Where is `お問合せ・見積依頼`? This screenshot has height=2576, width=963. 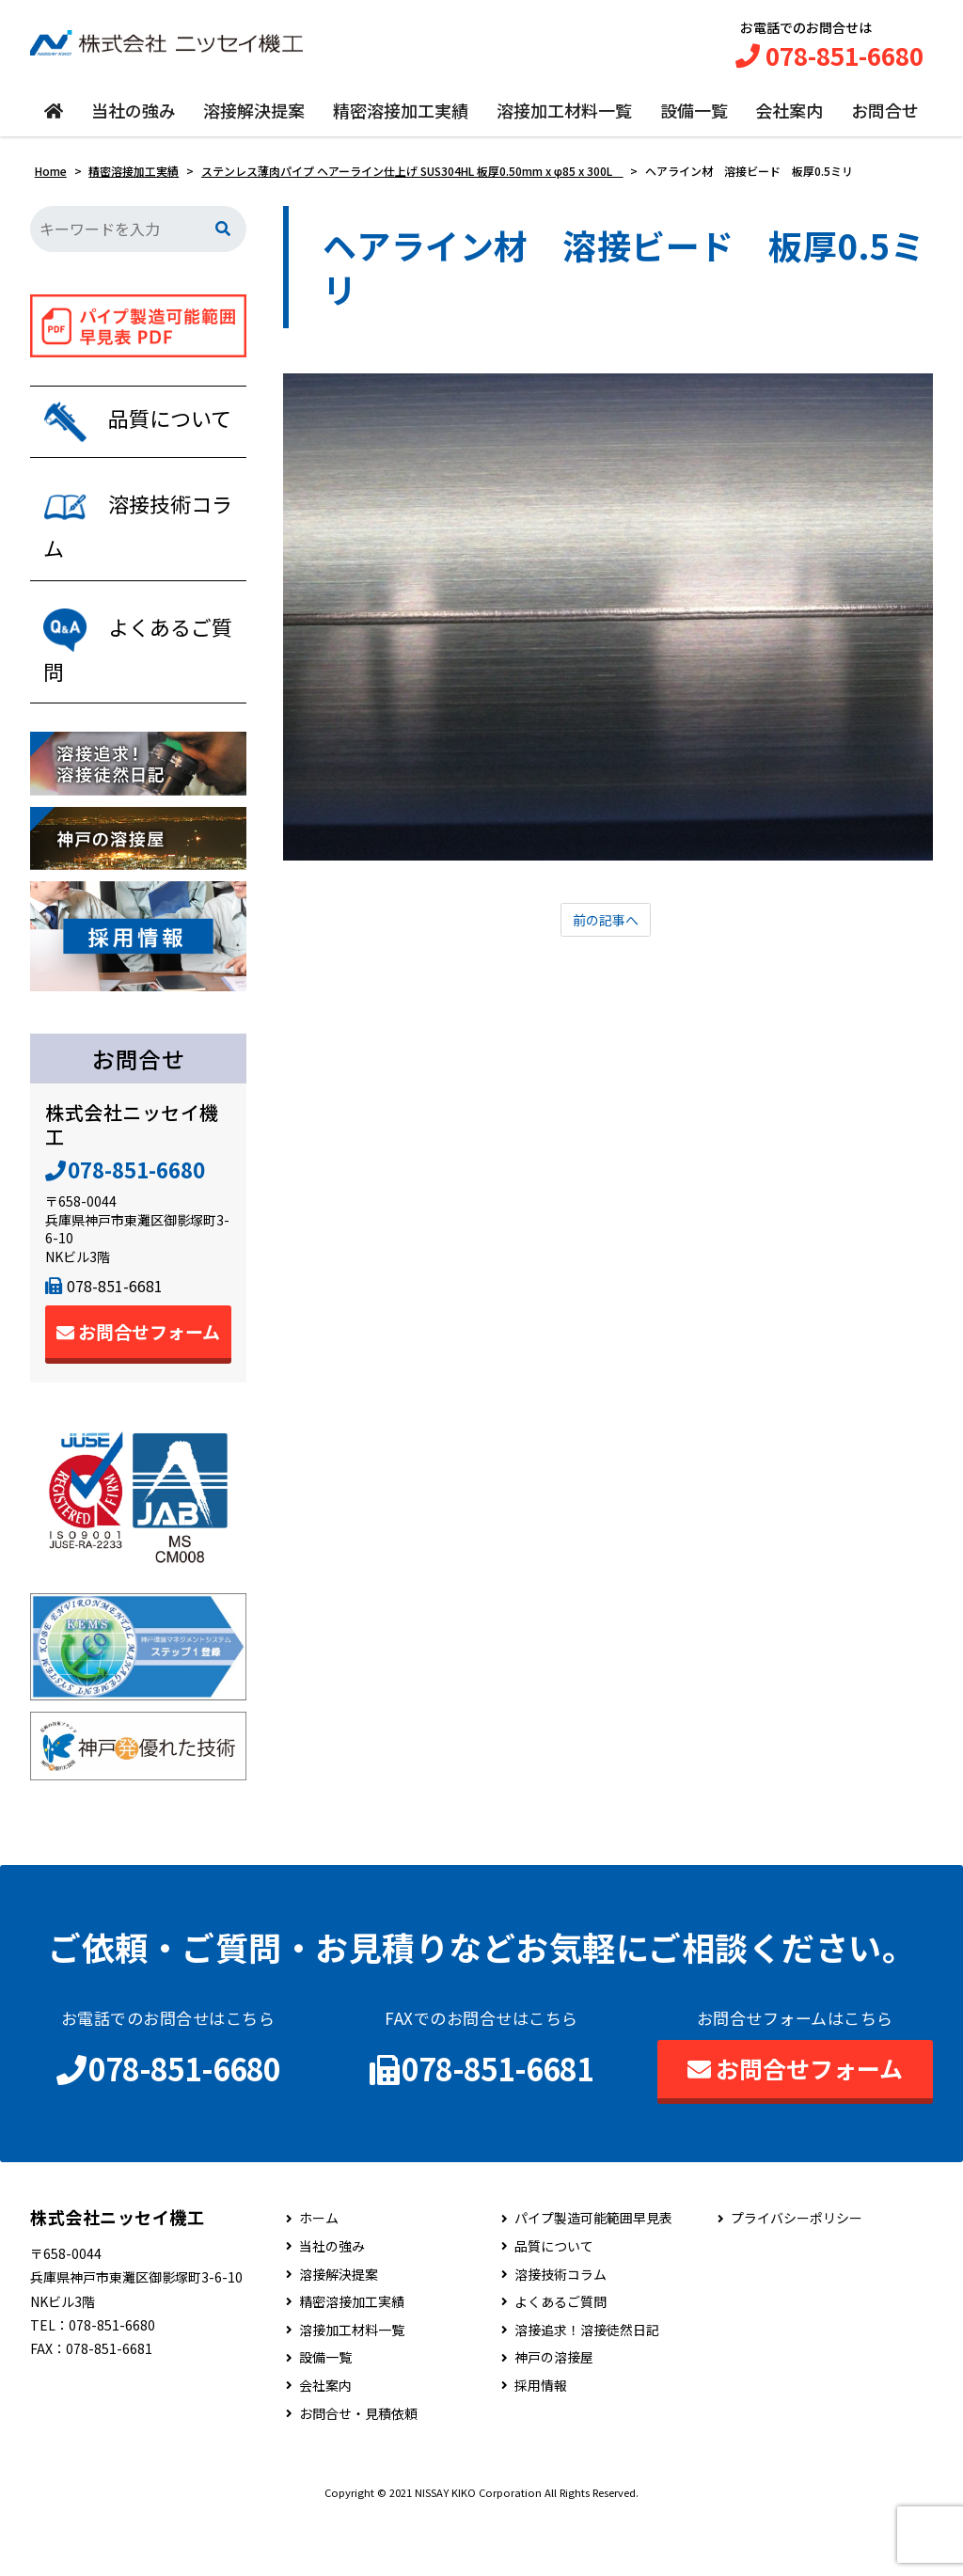
お問合せ・見積依頼 is located at coordinates (358, 2472).